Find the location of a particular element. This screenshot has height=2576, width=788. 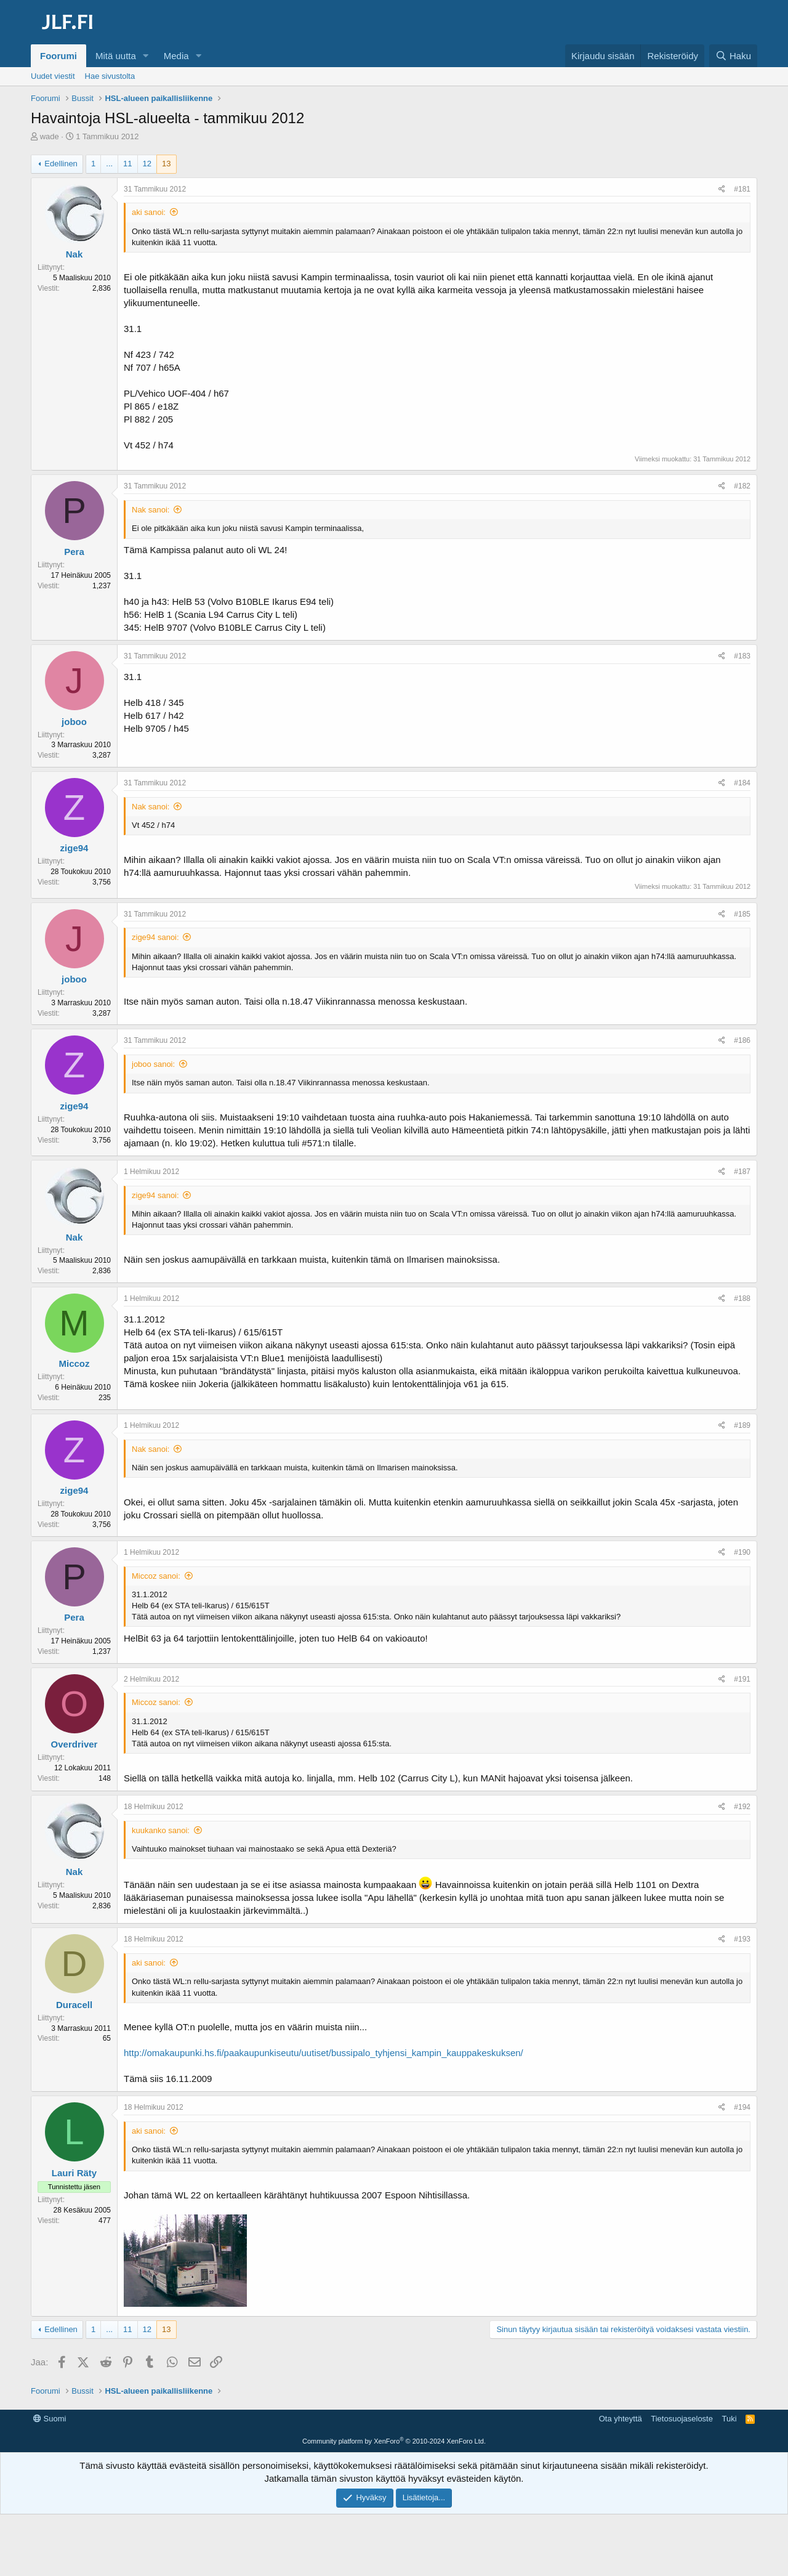

Edellinen is located at coordinates (61, 163).